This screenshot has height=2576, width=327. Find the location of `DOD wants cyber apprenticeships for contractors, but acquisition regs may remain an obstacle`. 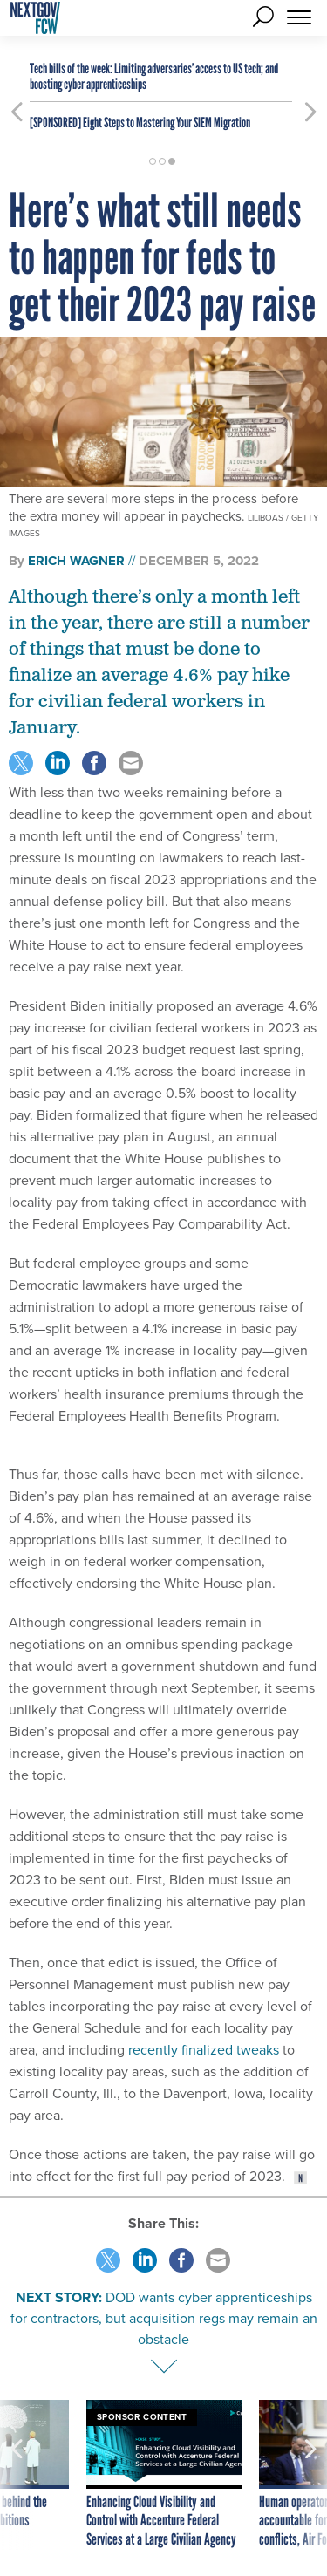

DOD wants cyber apprenticeships for contractors, but acquisition regs may remain an obstacle is located at coordinates (163, 2318).